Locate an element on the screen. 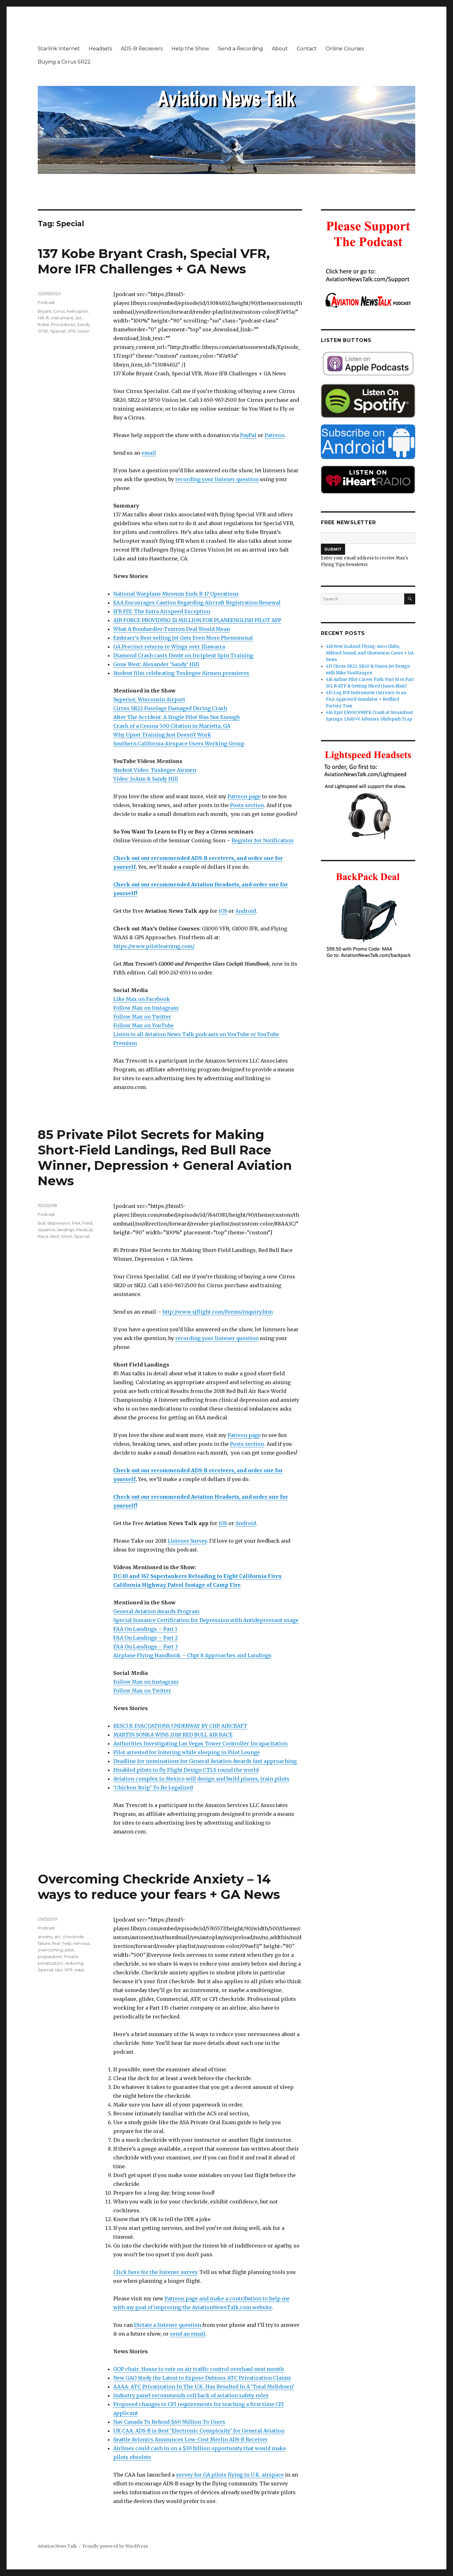 The height and width of the screenshot is (2576, 453). Posts section is located at coordinates (247, 805).